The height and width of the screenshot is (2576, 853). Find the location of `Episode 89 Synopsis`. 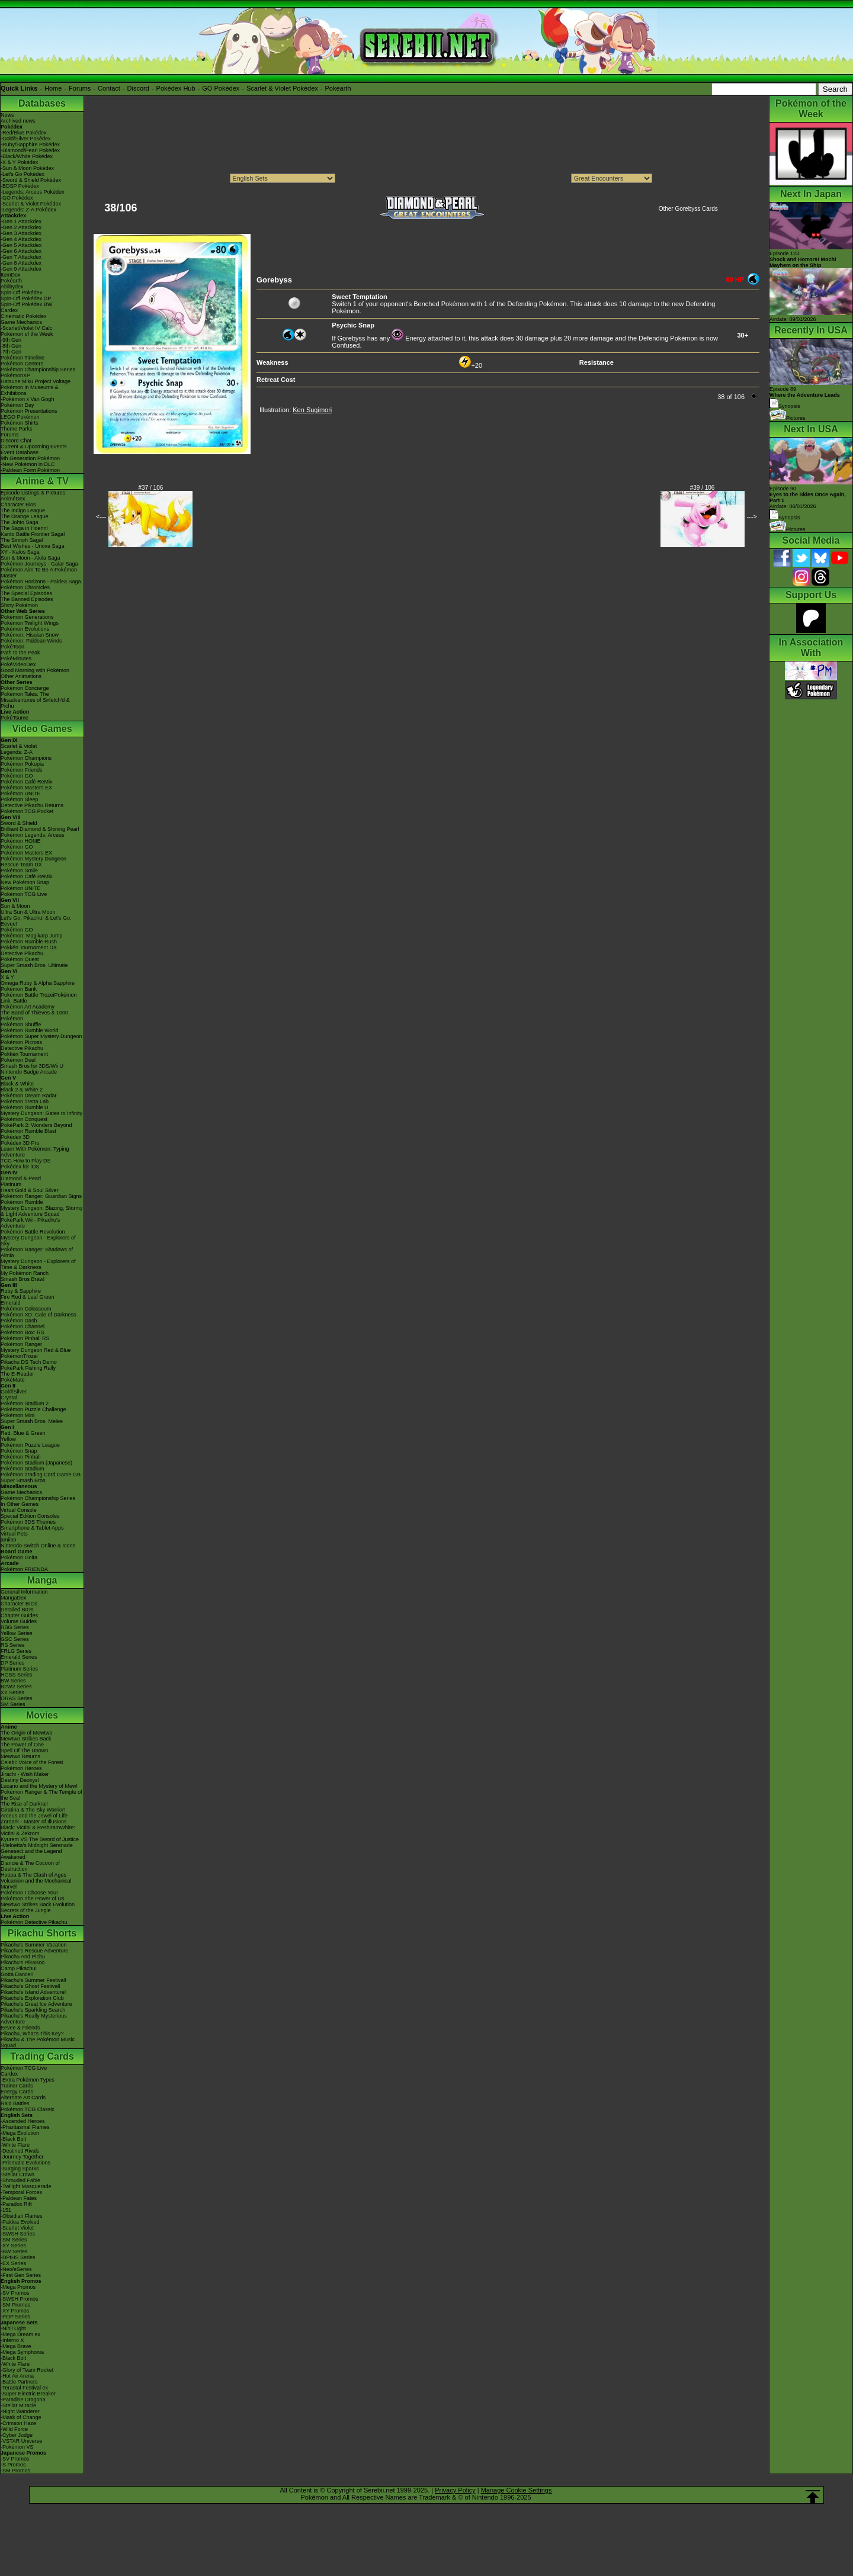

Episode 89 Synopsis is located at coordinates (804, 397).